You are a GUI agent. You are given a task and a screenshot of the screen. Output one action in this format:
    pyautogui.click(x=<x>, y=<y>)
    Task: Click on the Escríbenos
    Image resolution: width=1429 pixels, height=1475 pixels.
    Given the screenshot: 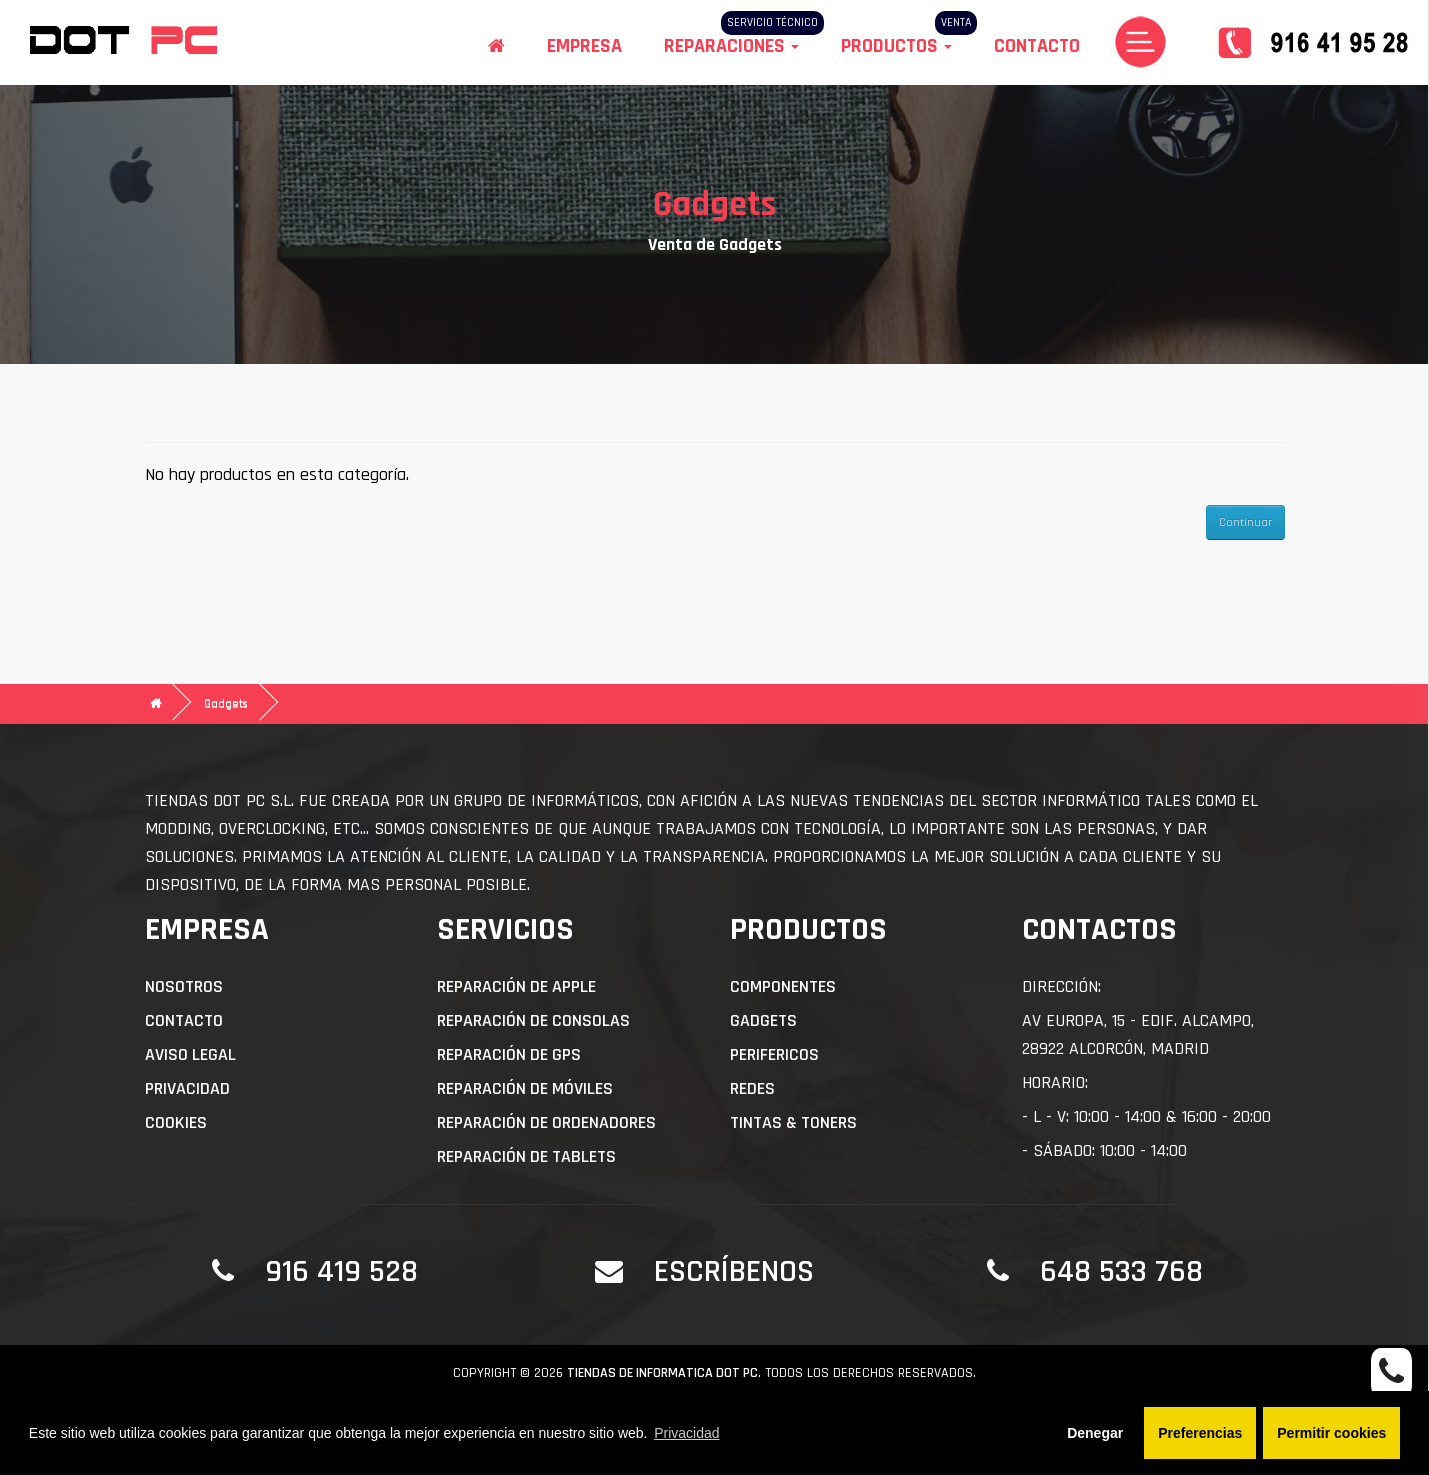 What is the action you would take?
    pyautogui.click(x=734, y=1271)
    